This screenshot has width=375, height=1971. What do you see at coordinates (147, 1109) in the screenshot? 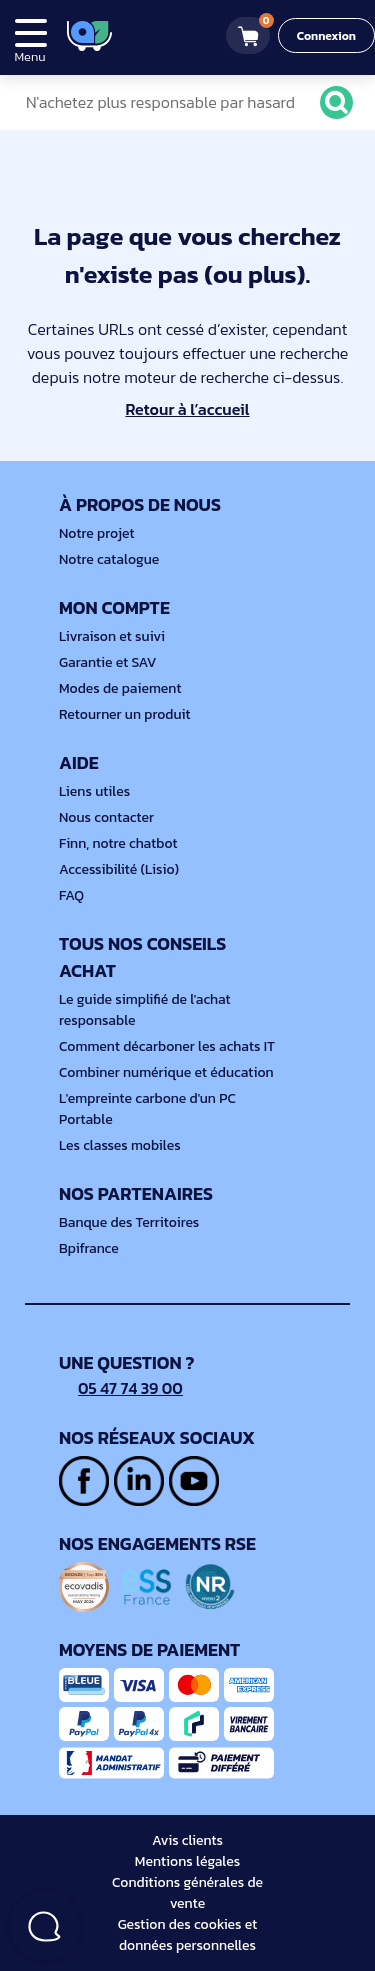
I see `L'empreinte carbone d'un PC Portable` at bounding box center [147, 1109].